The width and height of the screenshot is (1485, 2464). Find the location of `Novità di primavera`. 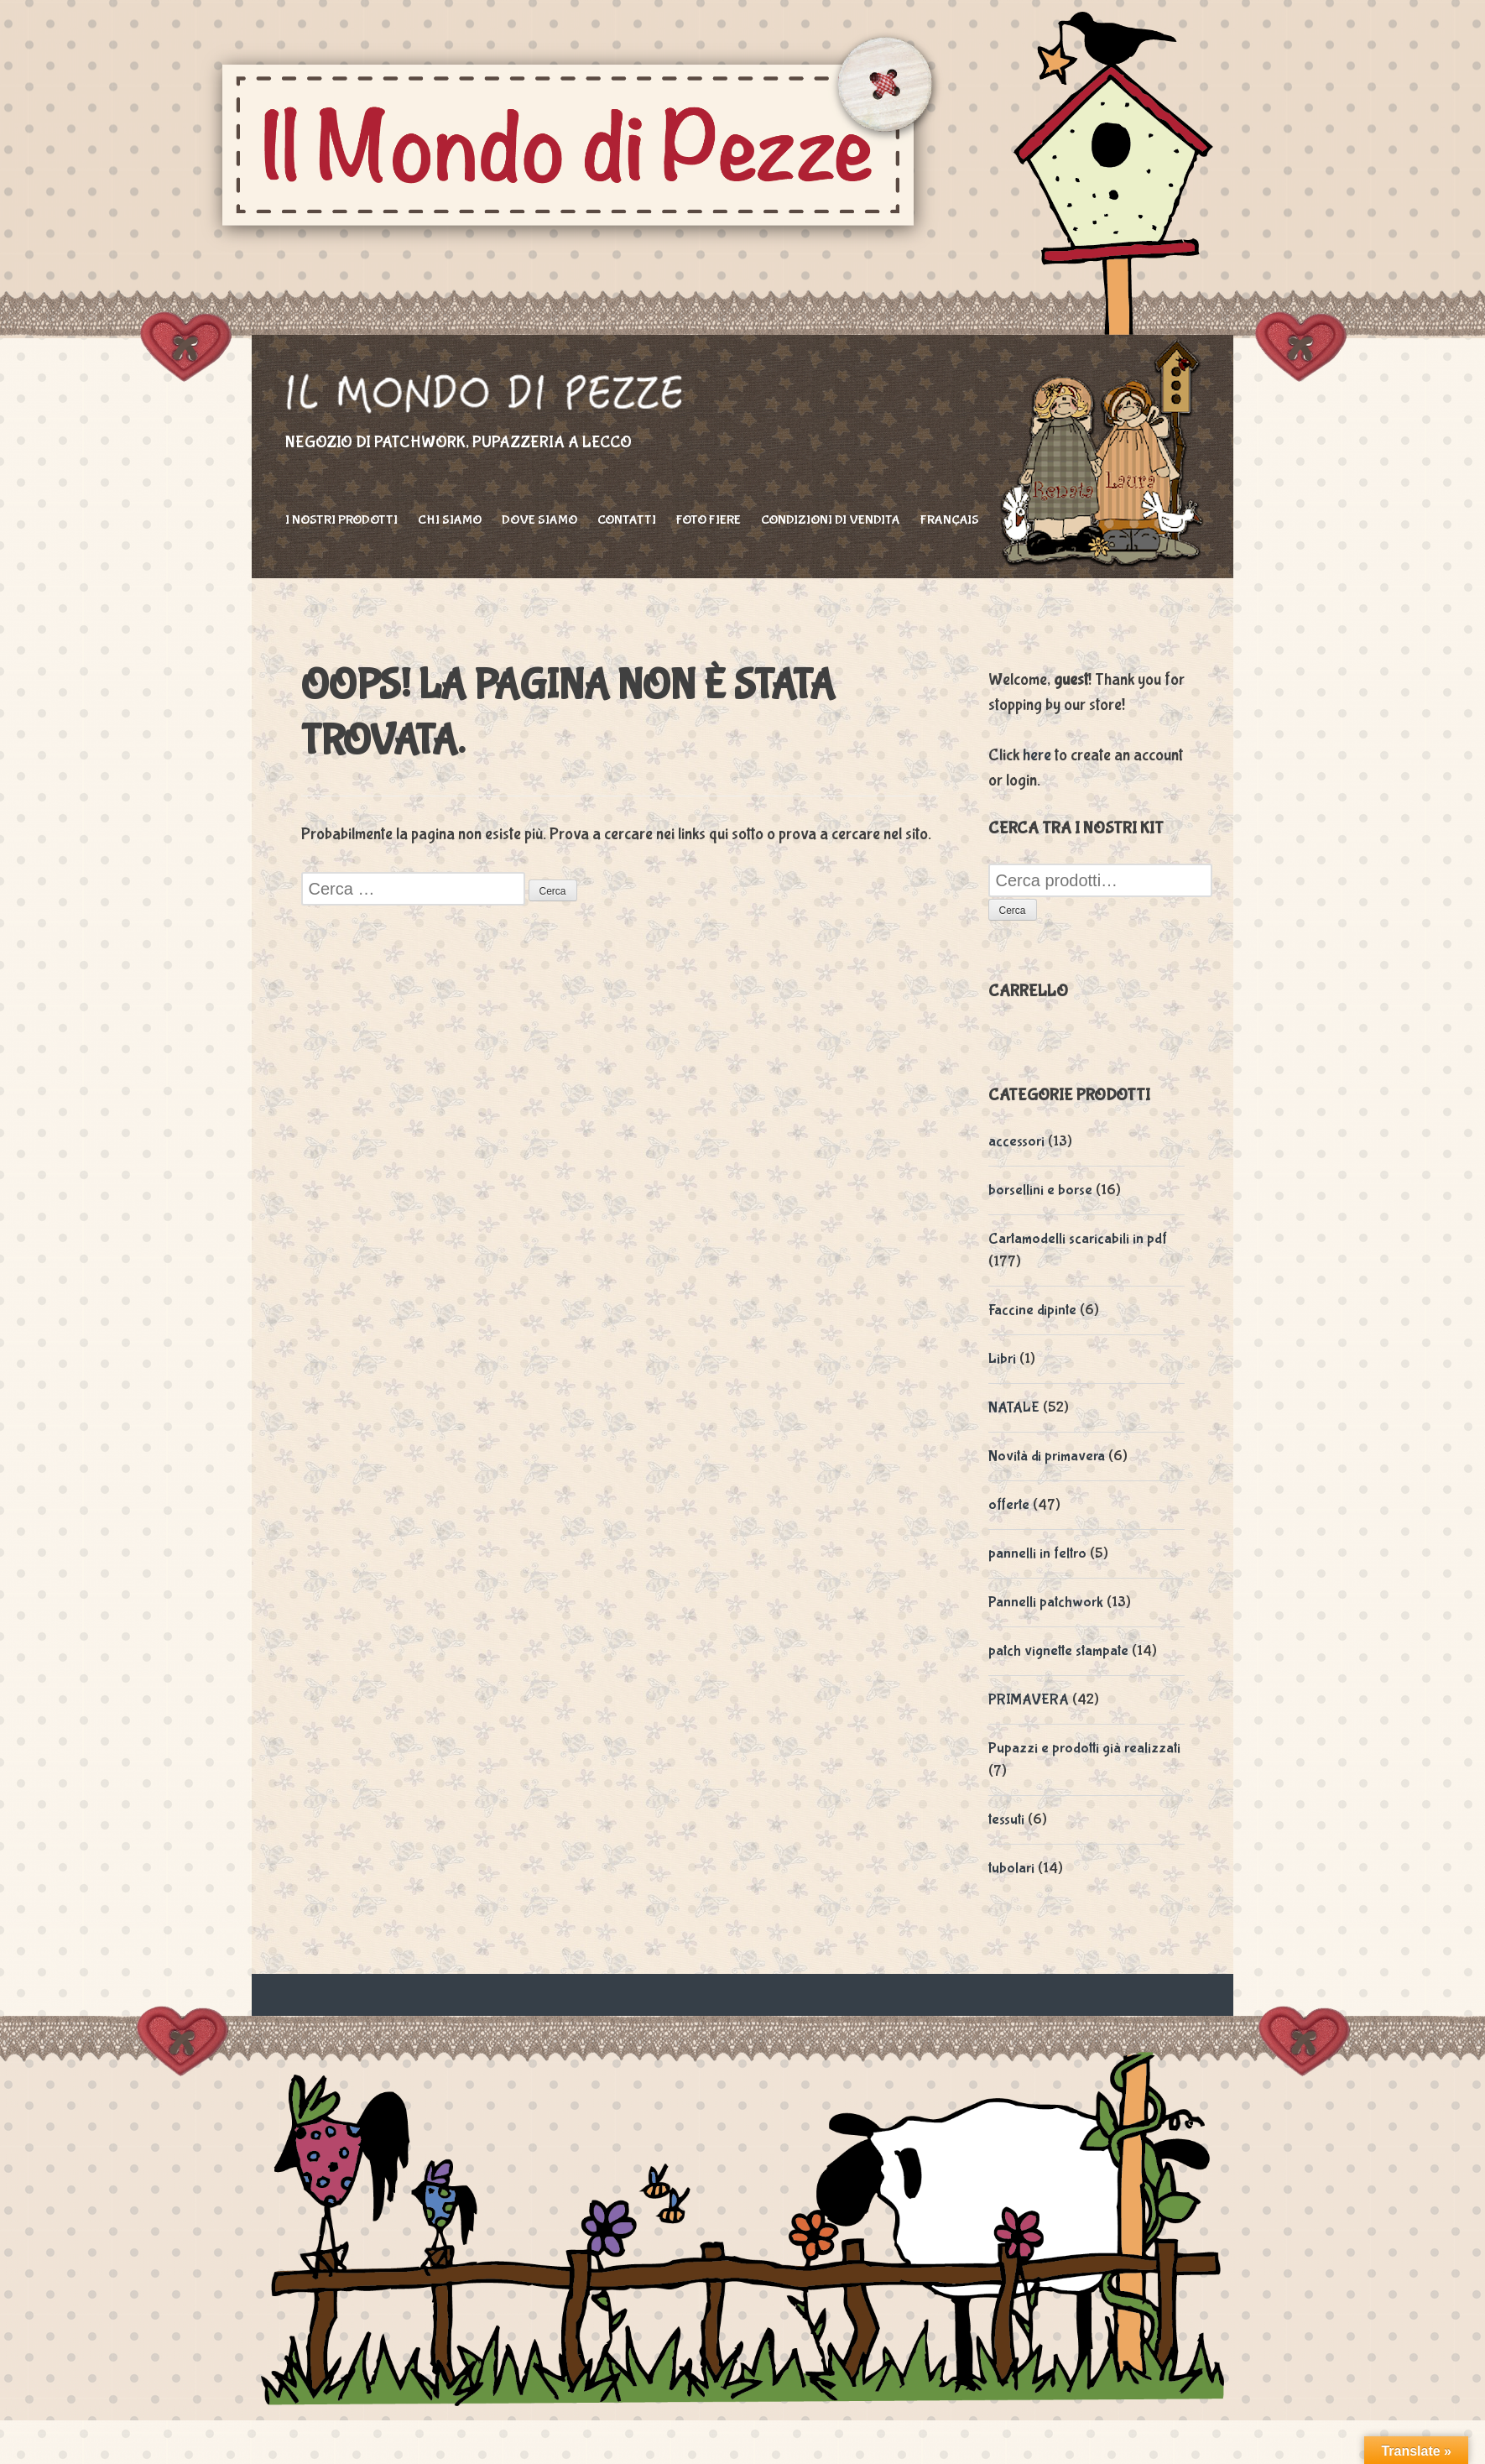

Novità di primavera is located at coordinates (1046, 1456).